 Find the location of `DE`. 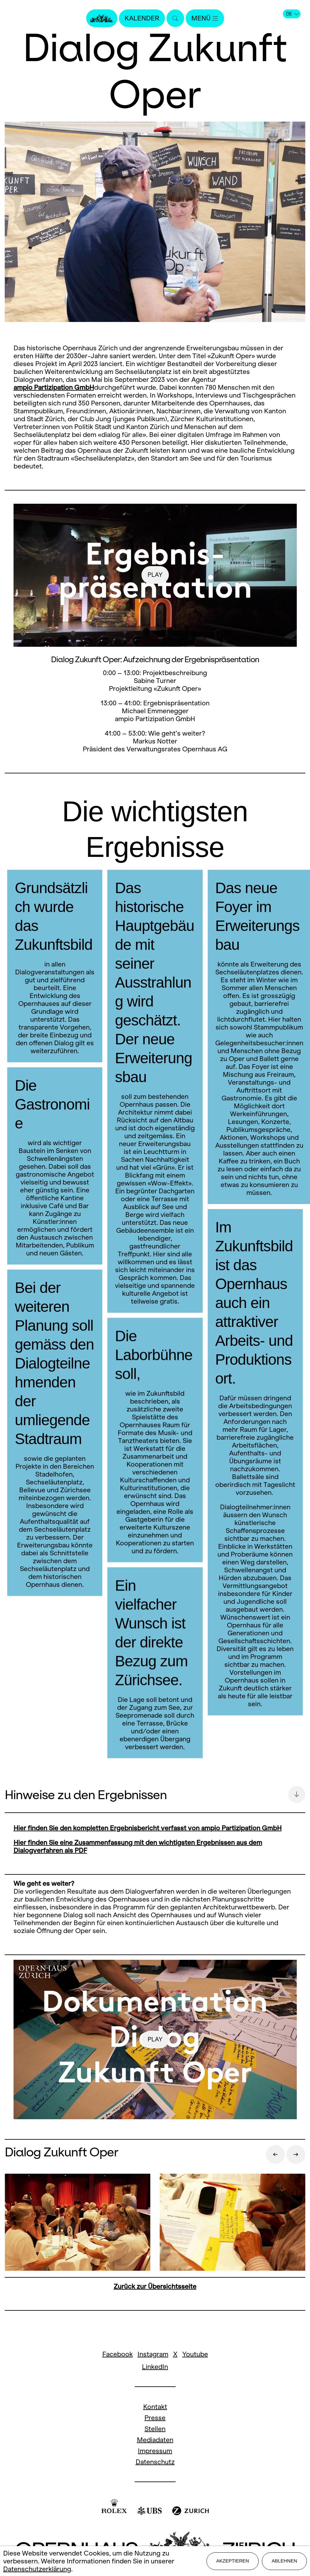

DE is located at coordinates (292, 13).